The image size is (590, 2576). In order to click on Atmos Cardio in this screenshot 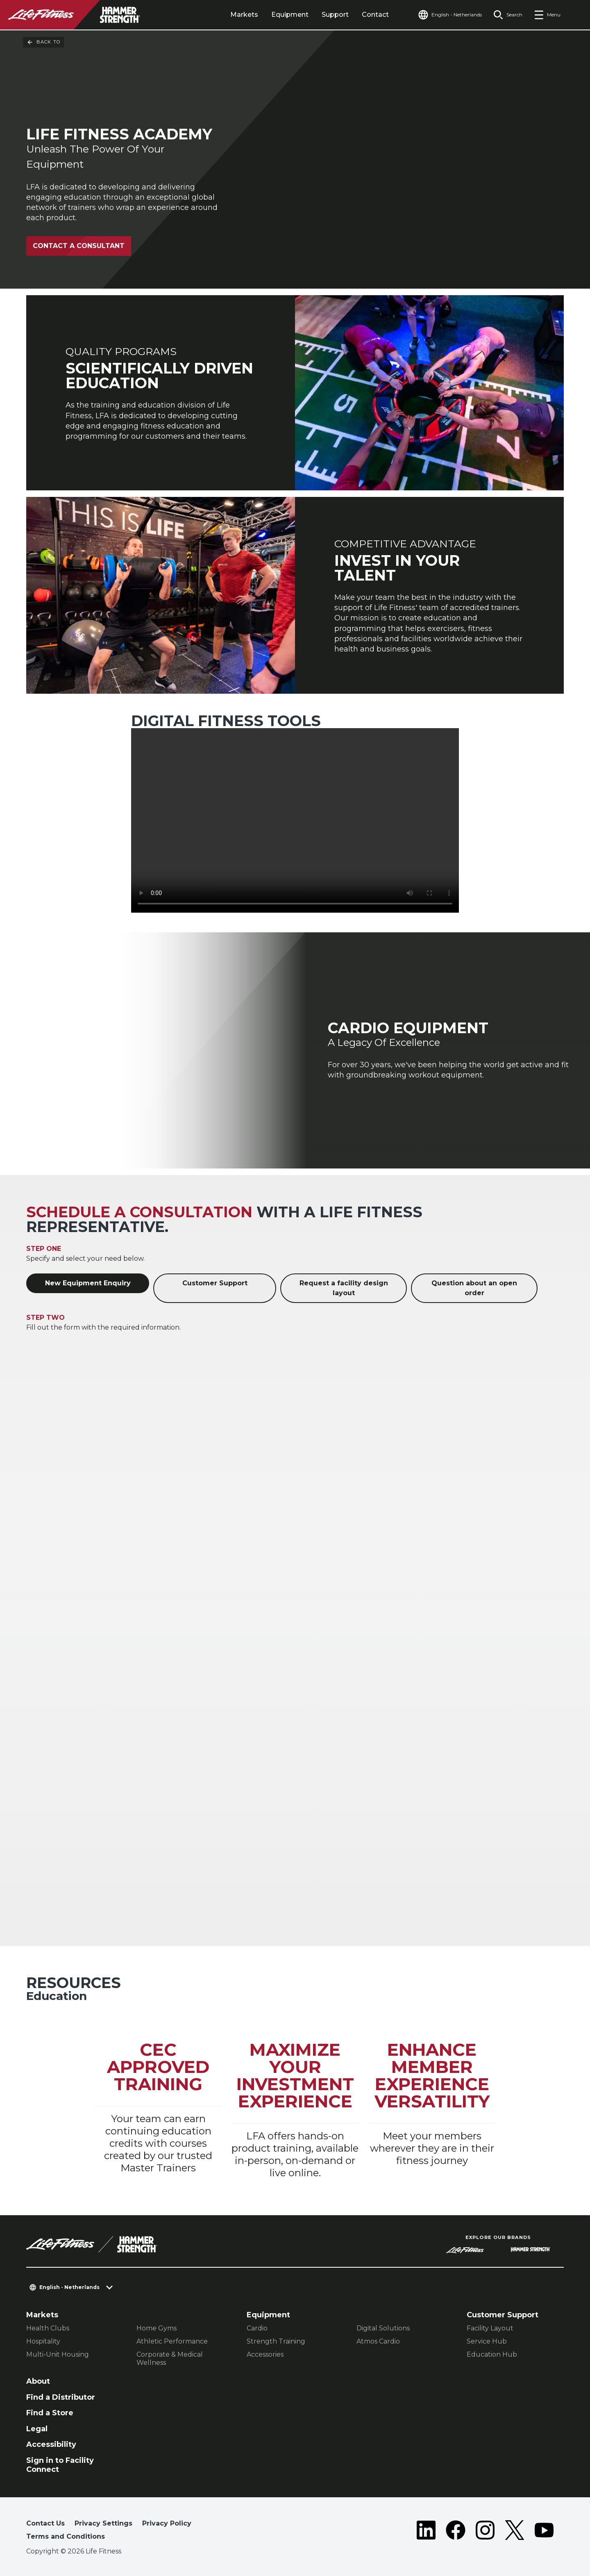, I will do `click(378, 2341)`.